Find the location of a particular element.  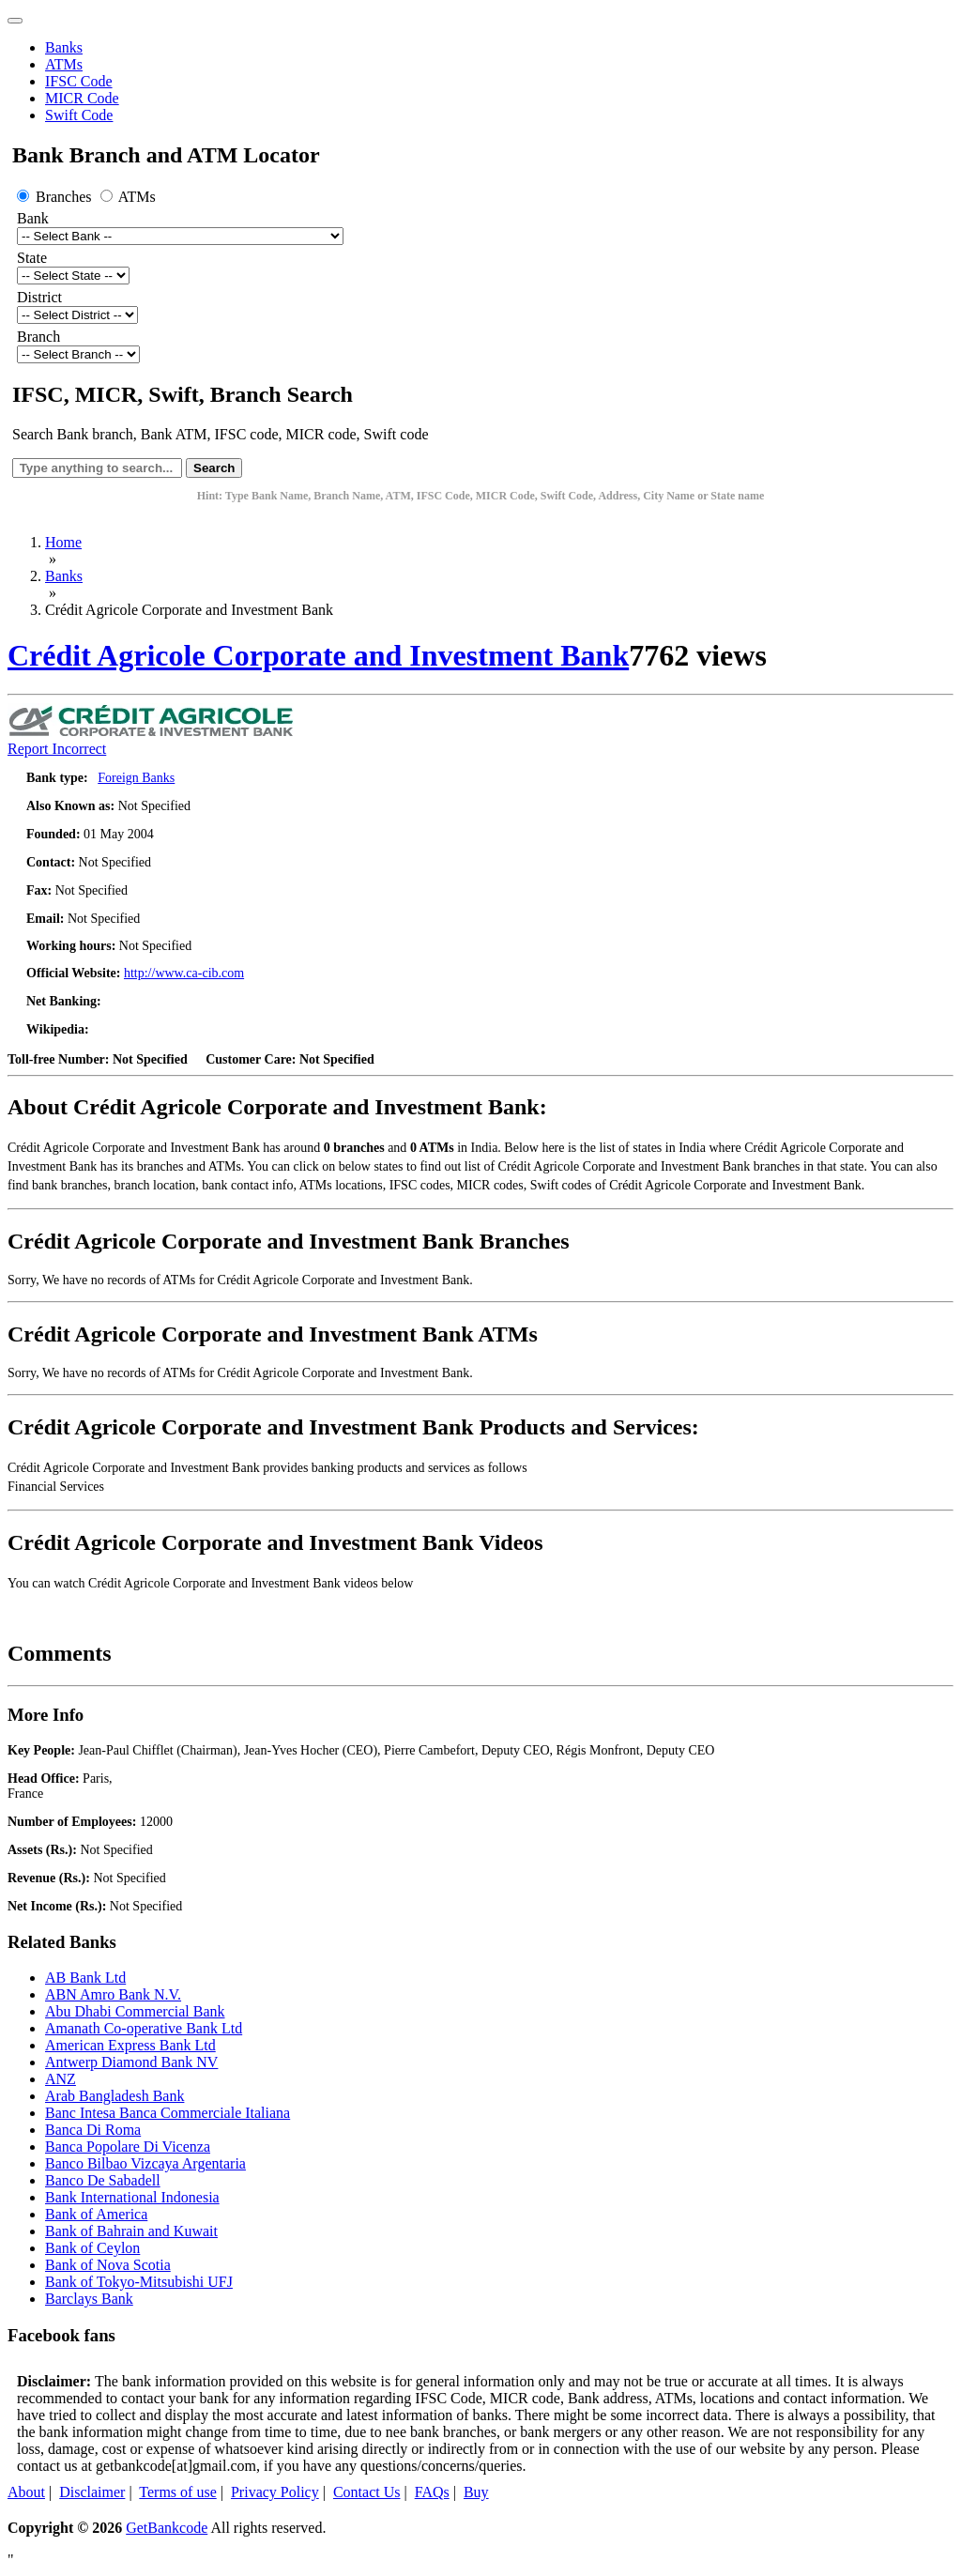

Buy is located at coordinates (476, 2492).